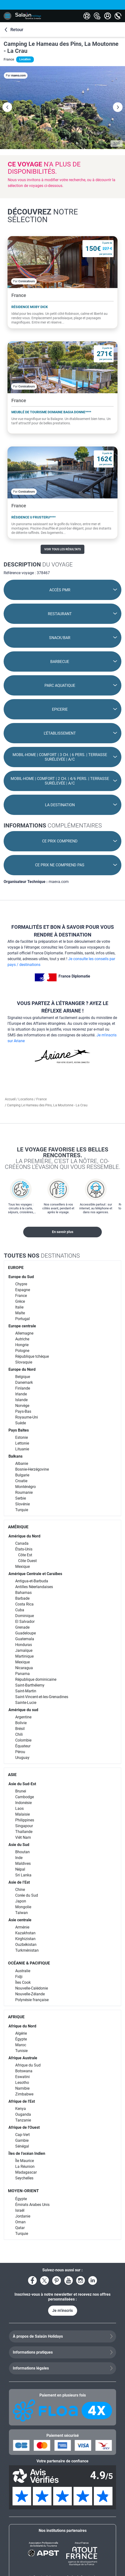 The image size is (125, 2576). I want to click on Islande, so click(21, 1400).